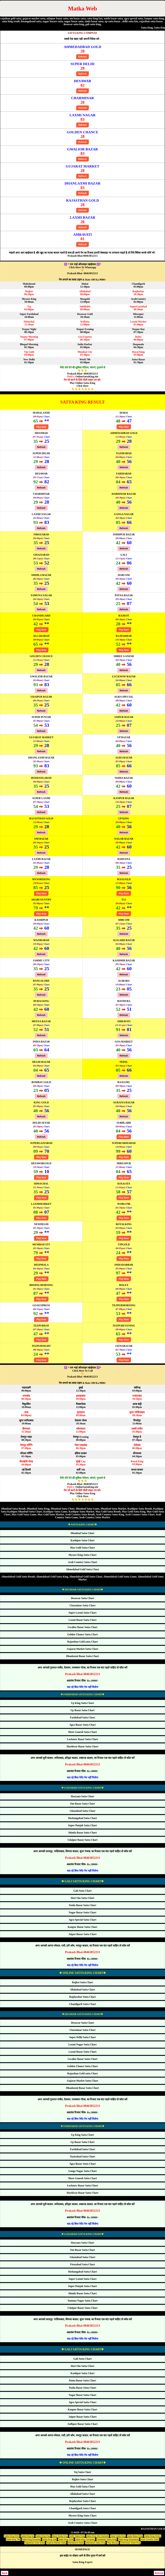 Image resolution: width=165 pixels, height=2576 pixels. Describe the element at coordinates (106, 2539) in the screenshot. I see `Faridabad Satta King` at that location.